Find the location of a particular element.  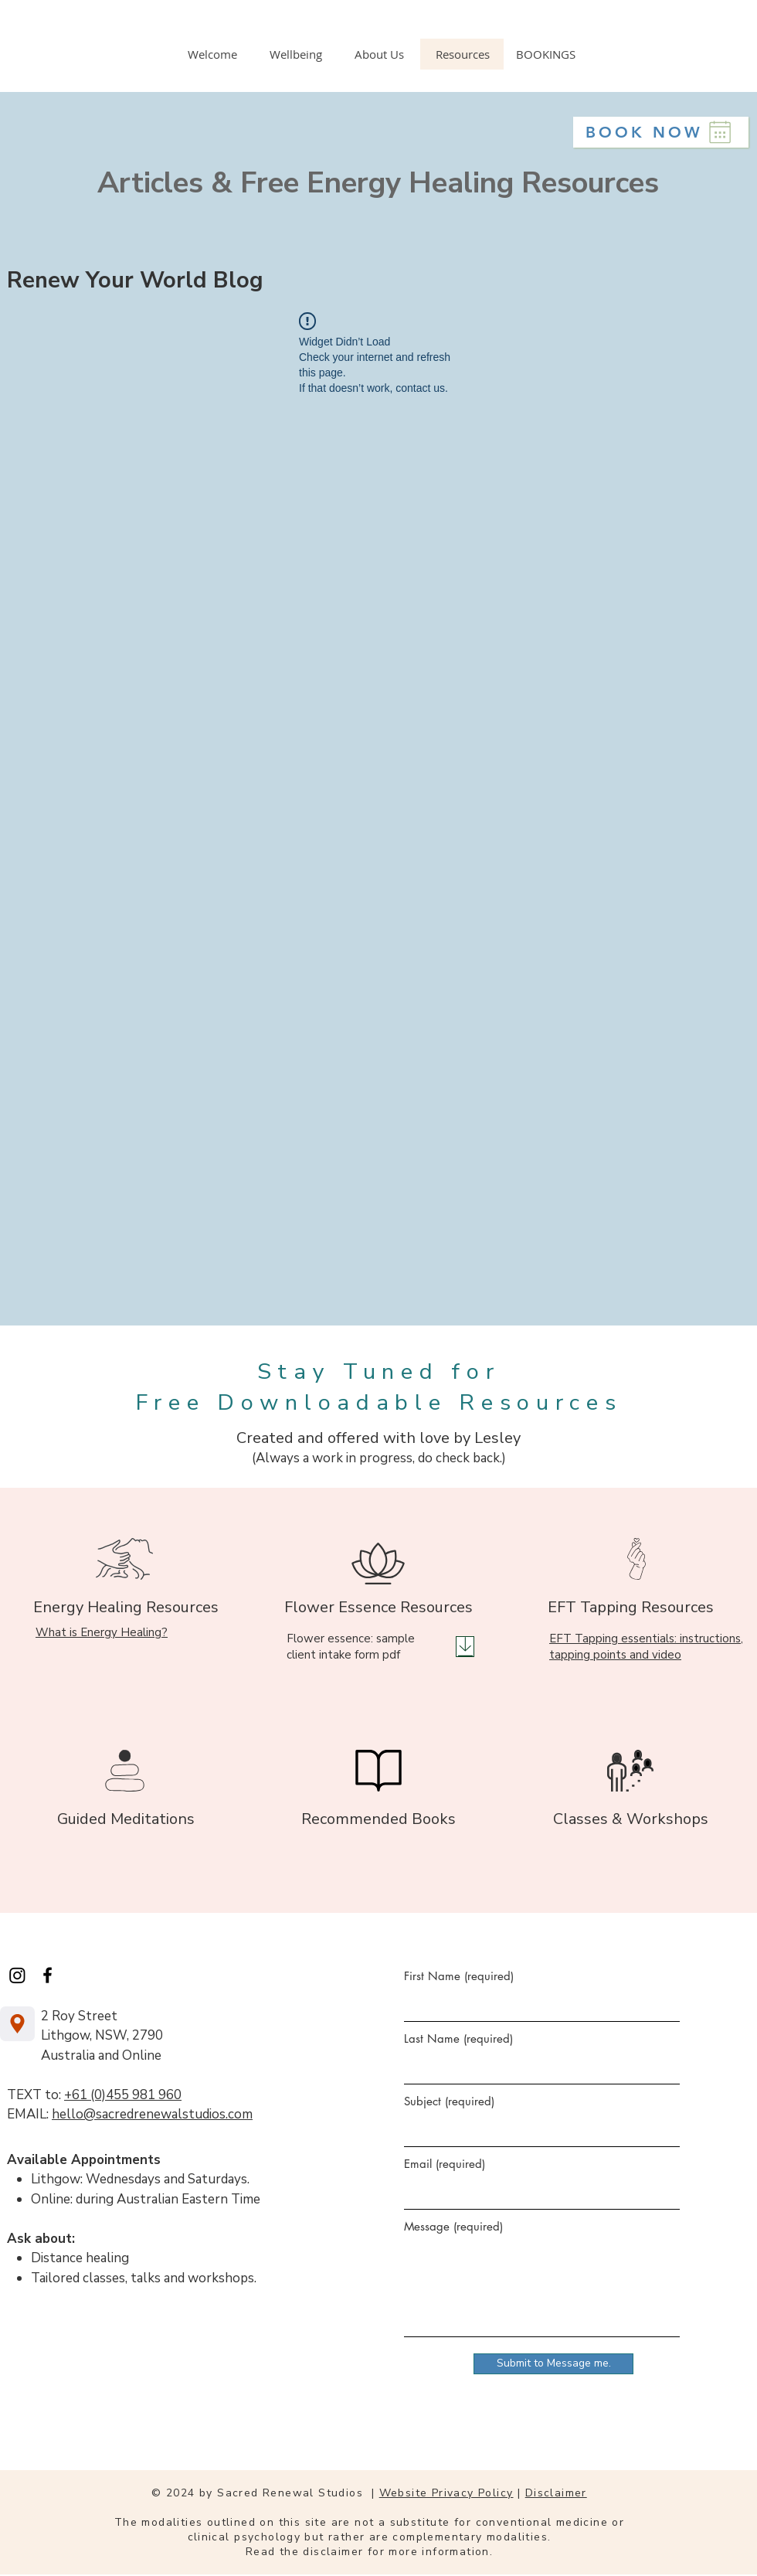

Last Name (required) is located at coordinates (458, 2038).